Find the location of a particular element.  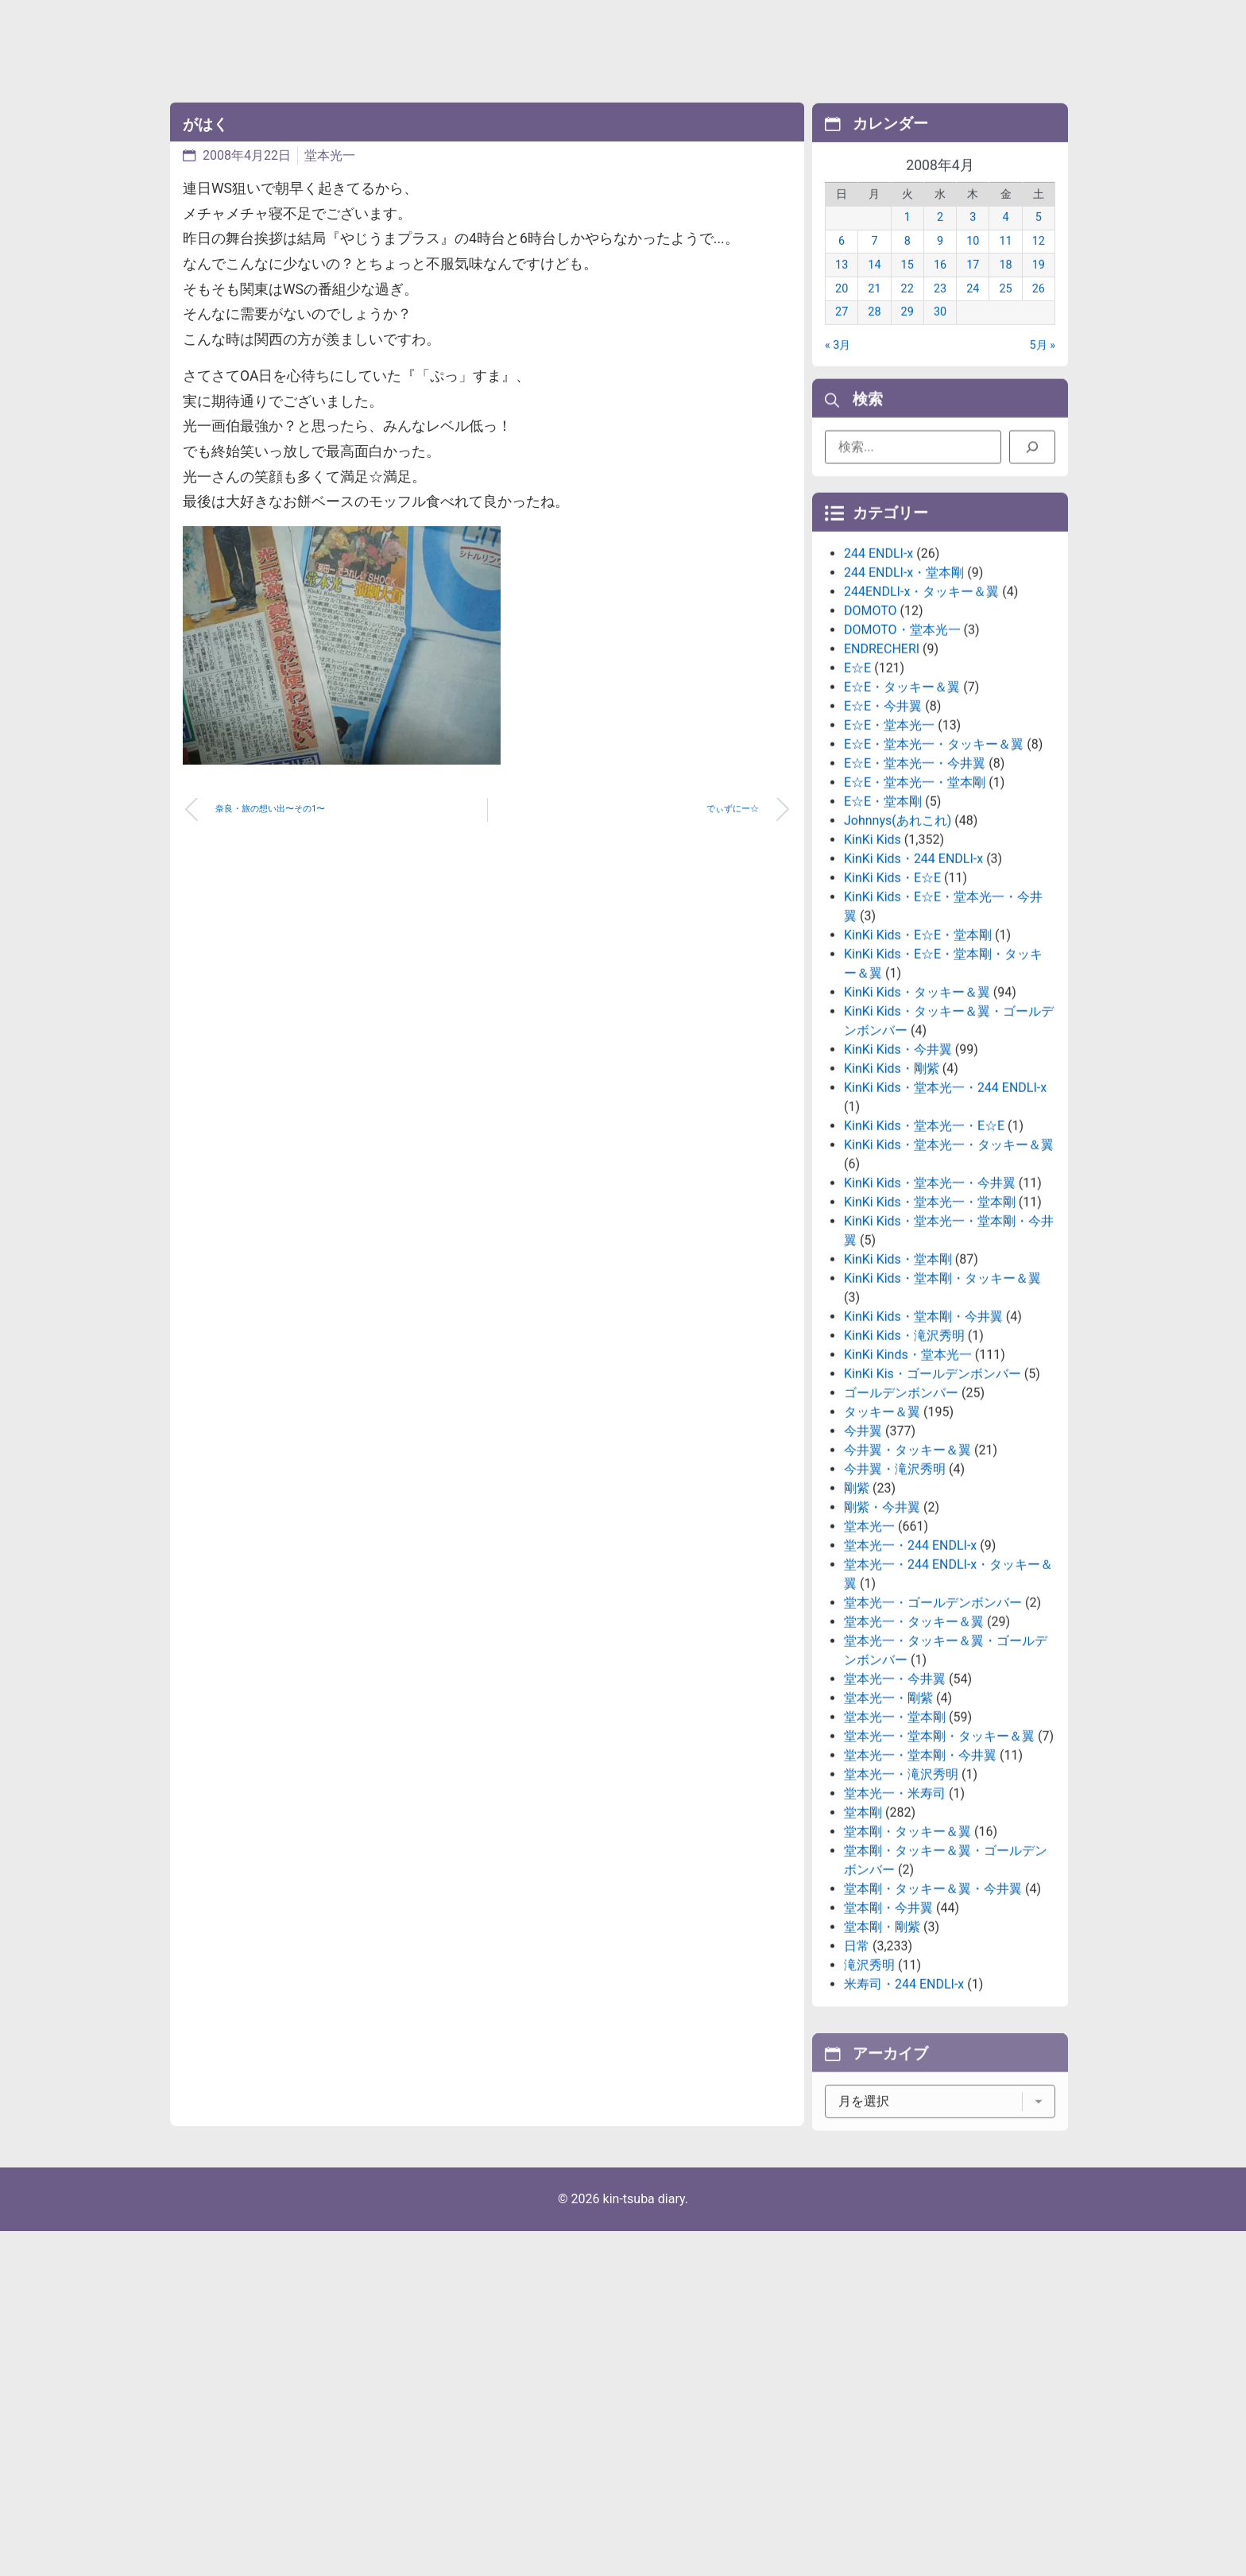

8 [2008年4月8日 に投稿を公開] is located at coordinates (907, 262).